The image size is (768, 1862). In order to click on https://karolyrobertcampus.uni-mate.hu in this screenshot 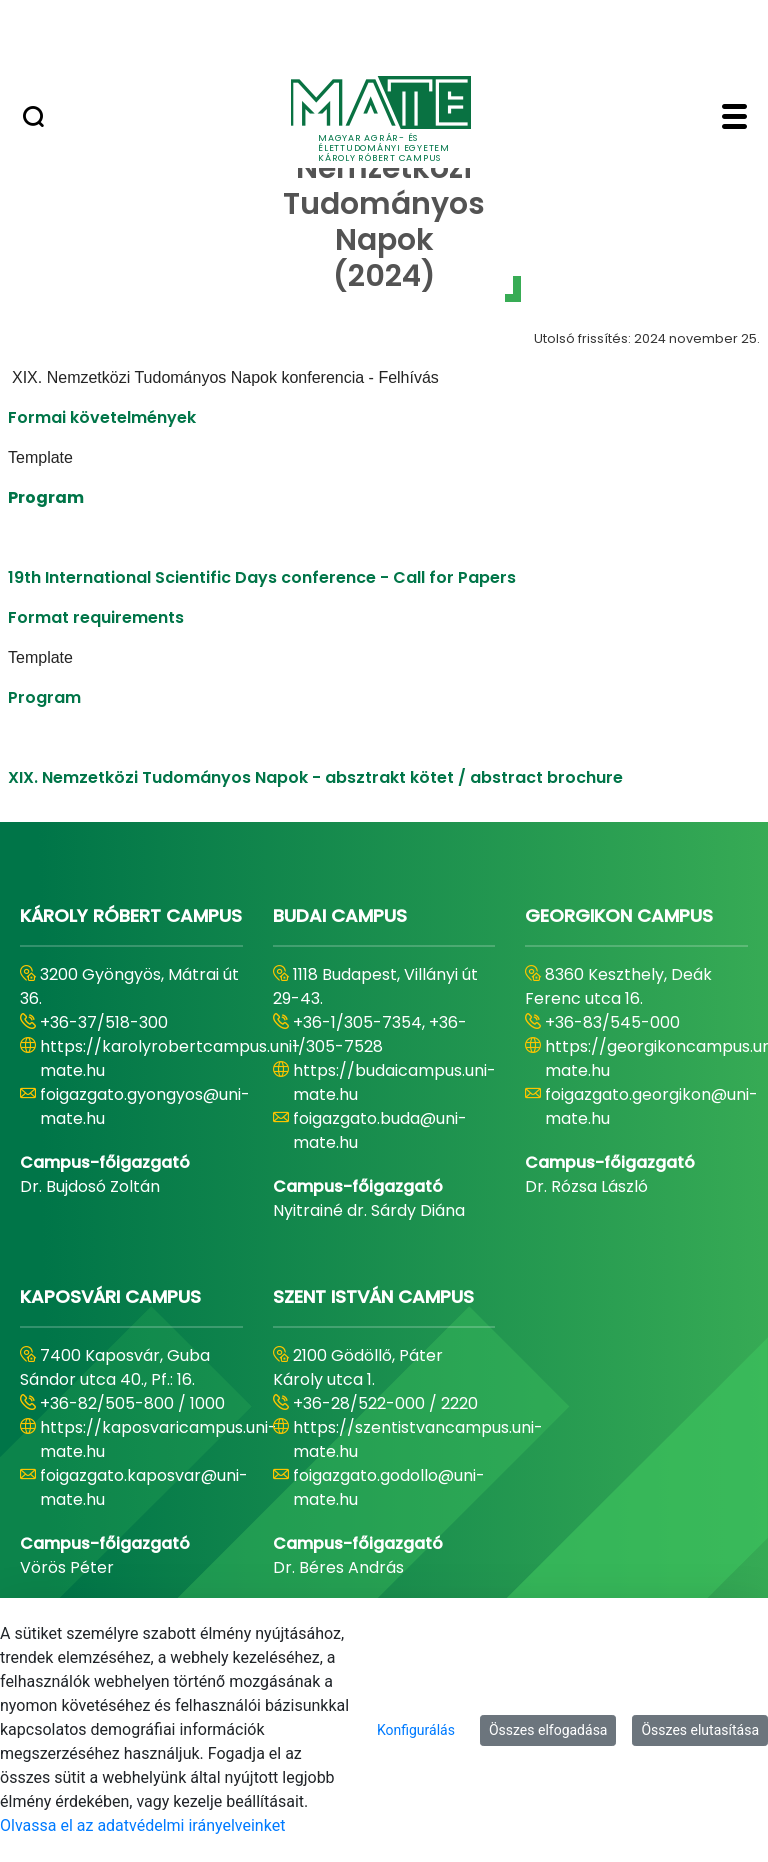, I will do `click(170, 1058)`.